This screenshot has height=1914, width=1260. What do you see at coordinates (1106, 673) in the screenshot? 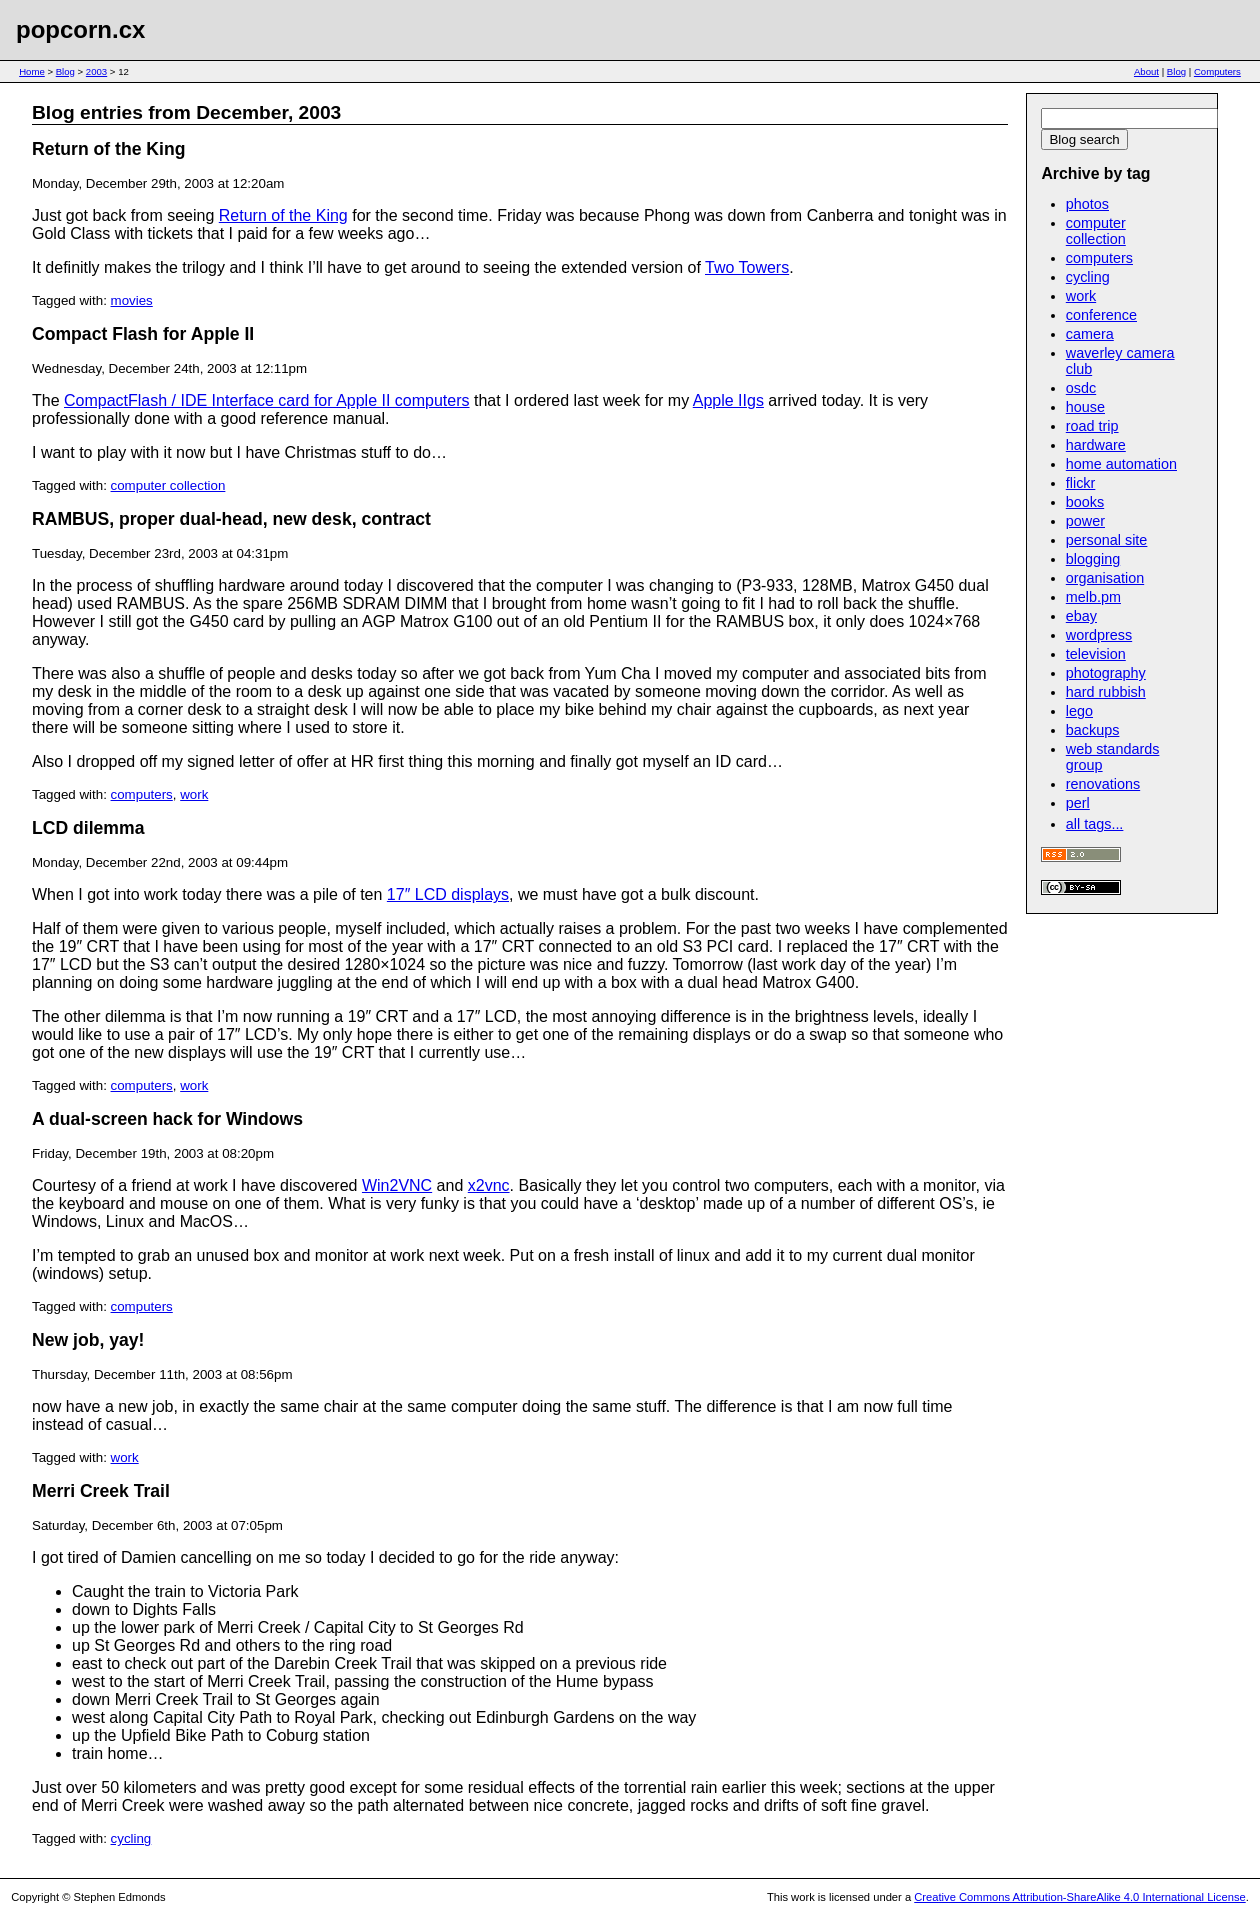
I see `photography` at bounding box center [1106, 673].